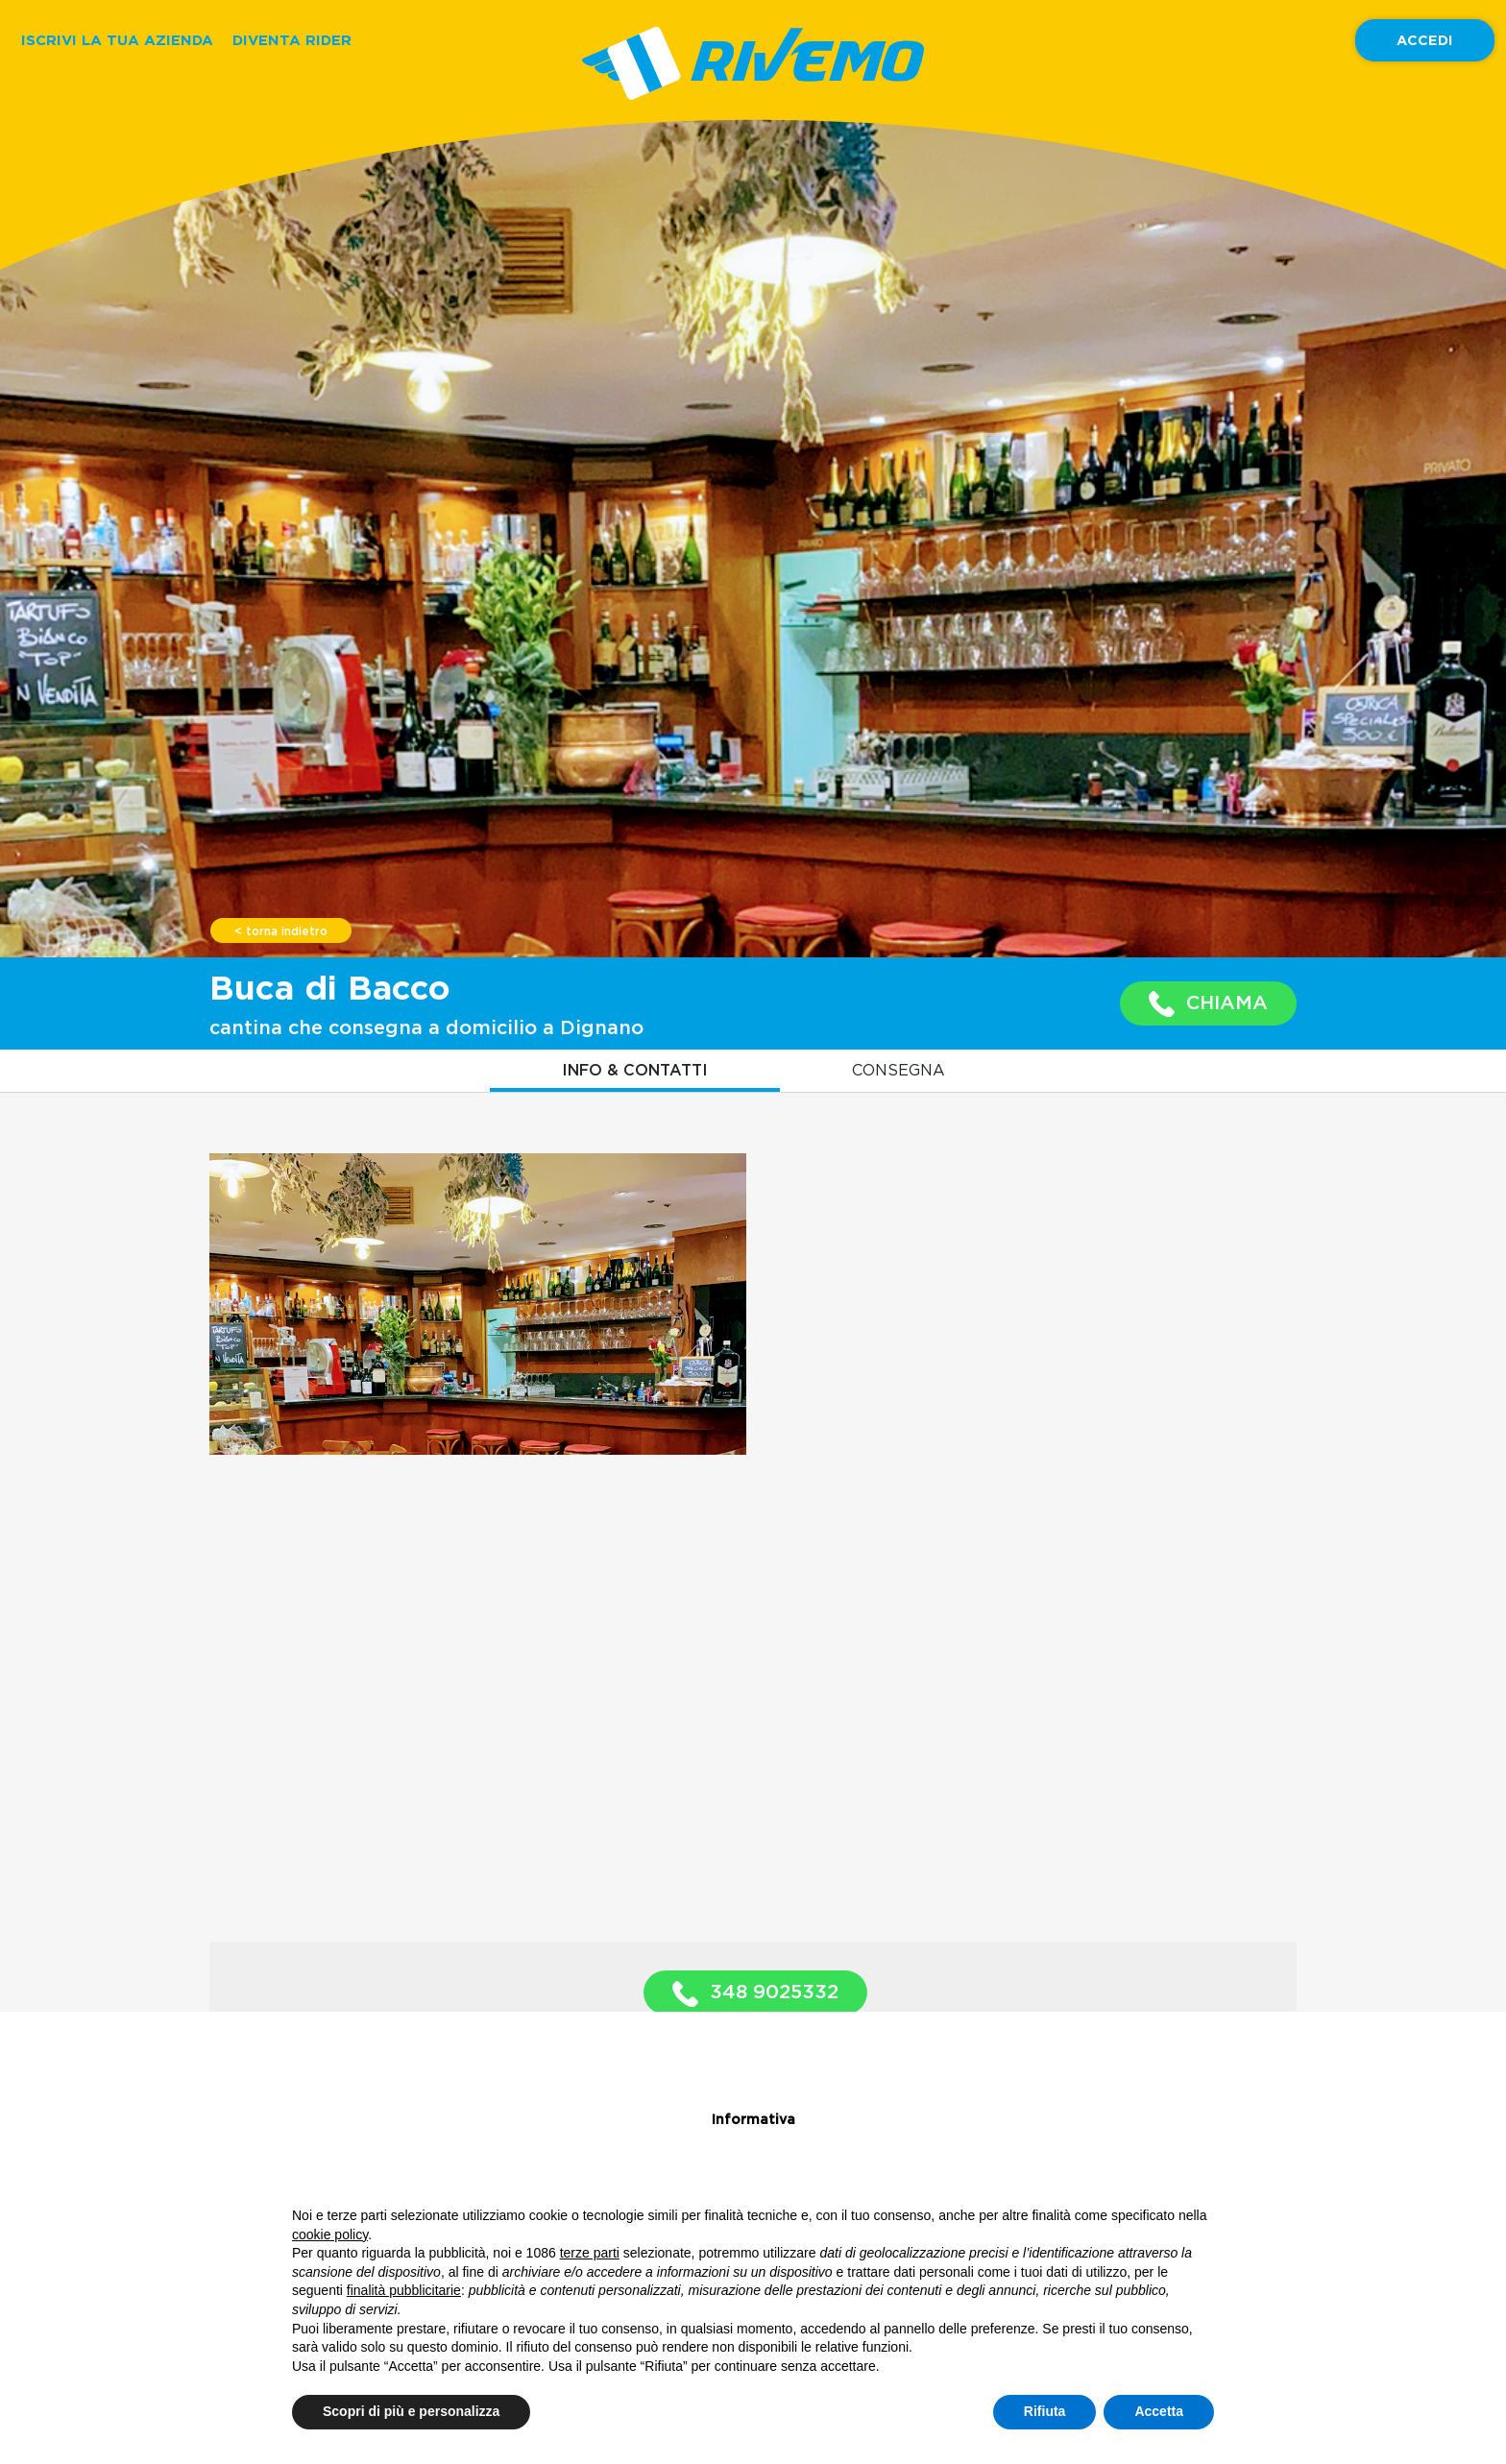 The image size is (1506, 2464). Describe the element at coordinates (1158, 2411) in the screenshot. I see `Accetta [button]` at that location.